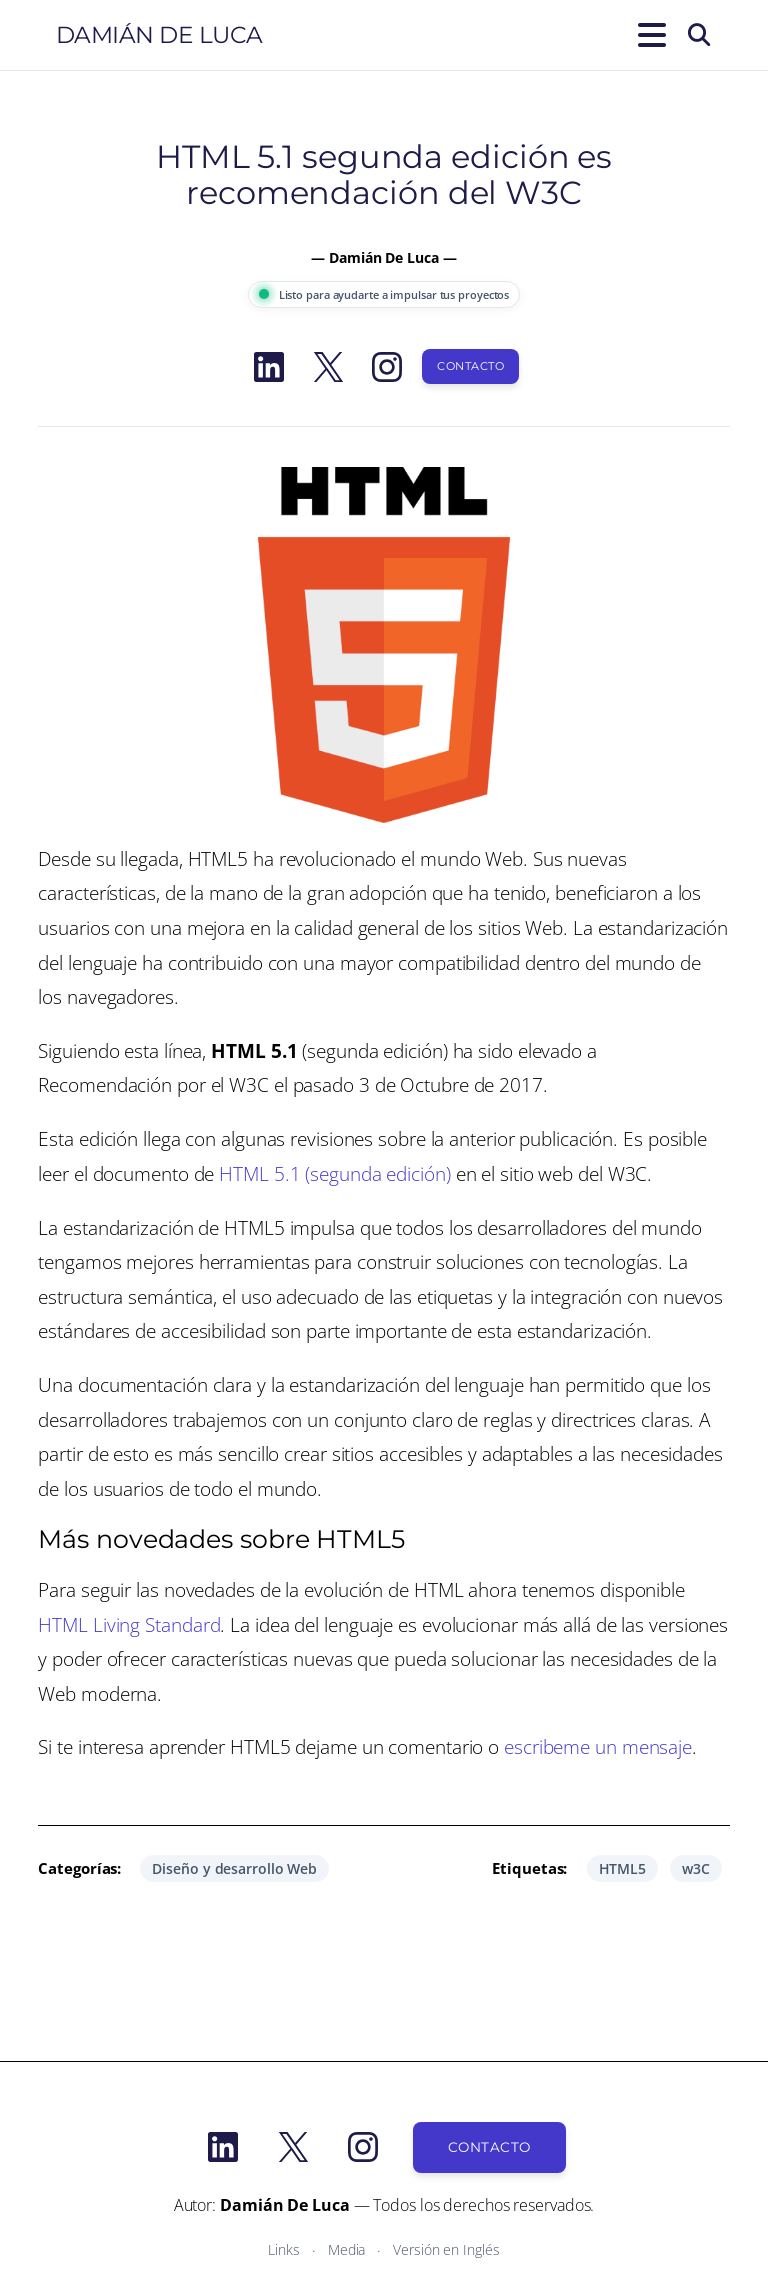  I want to click on Contacto, so click(470, 366).